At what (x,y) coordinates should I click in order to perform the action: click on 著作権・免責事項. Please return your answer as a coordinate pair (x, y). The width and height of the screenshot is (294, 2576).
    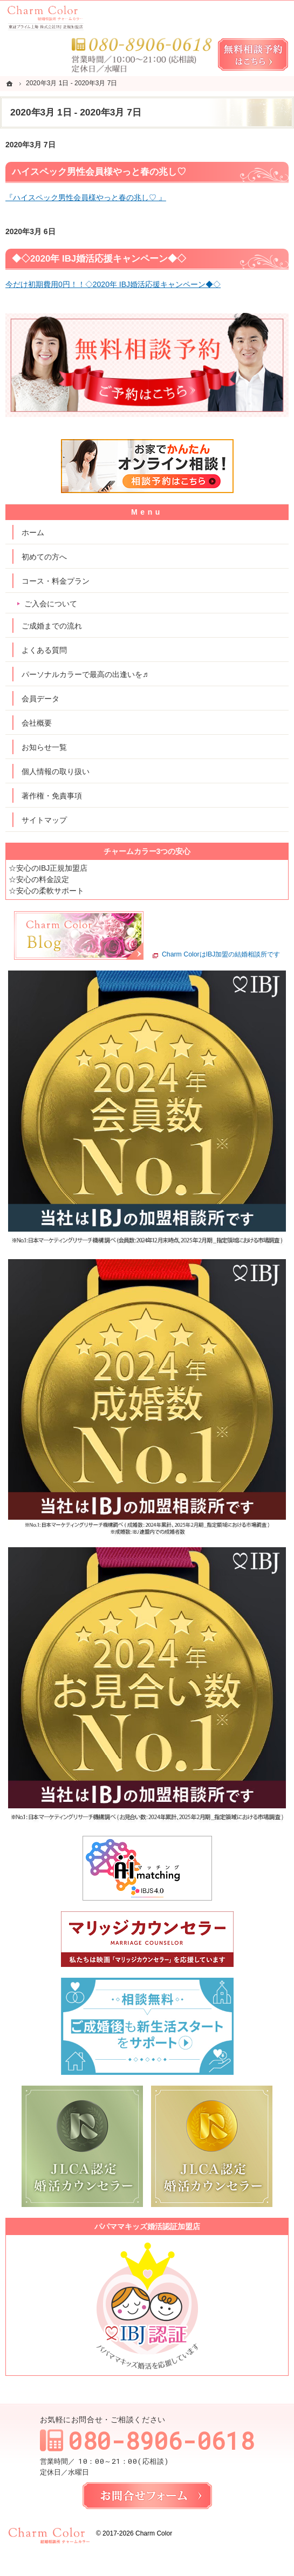
    Looking at the image, I should click on (52, 795).